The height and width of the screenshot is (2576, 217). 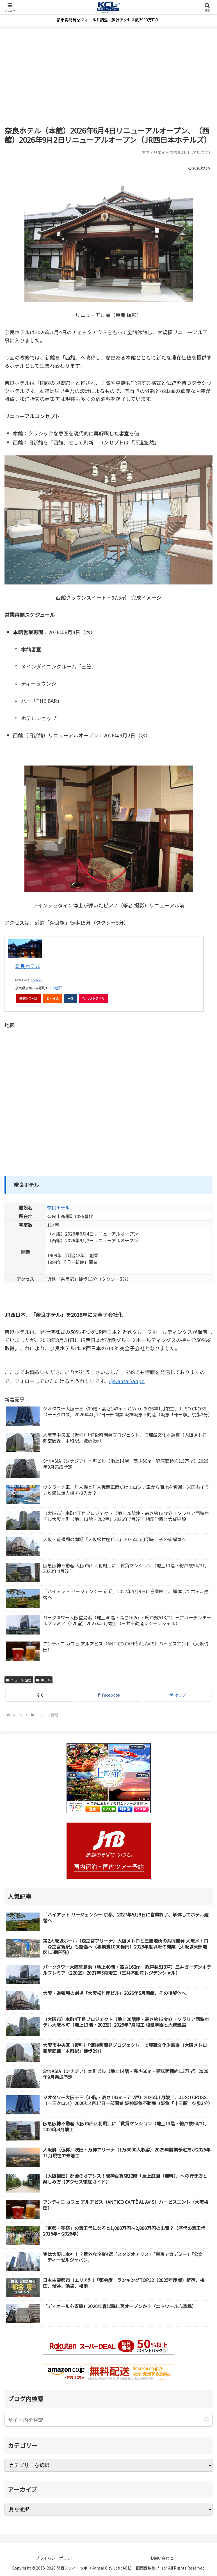 I want to click on @KansaiSanpo, so click(x=127, y=1381).